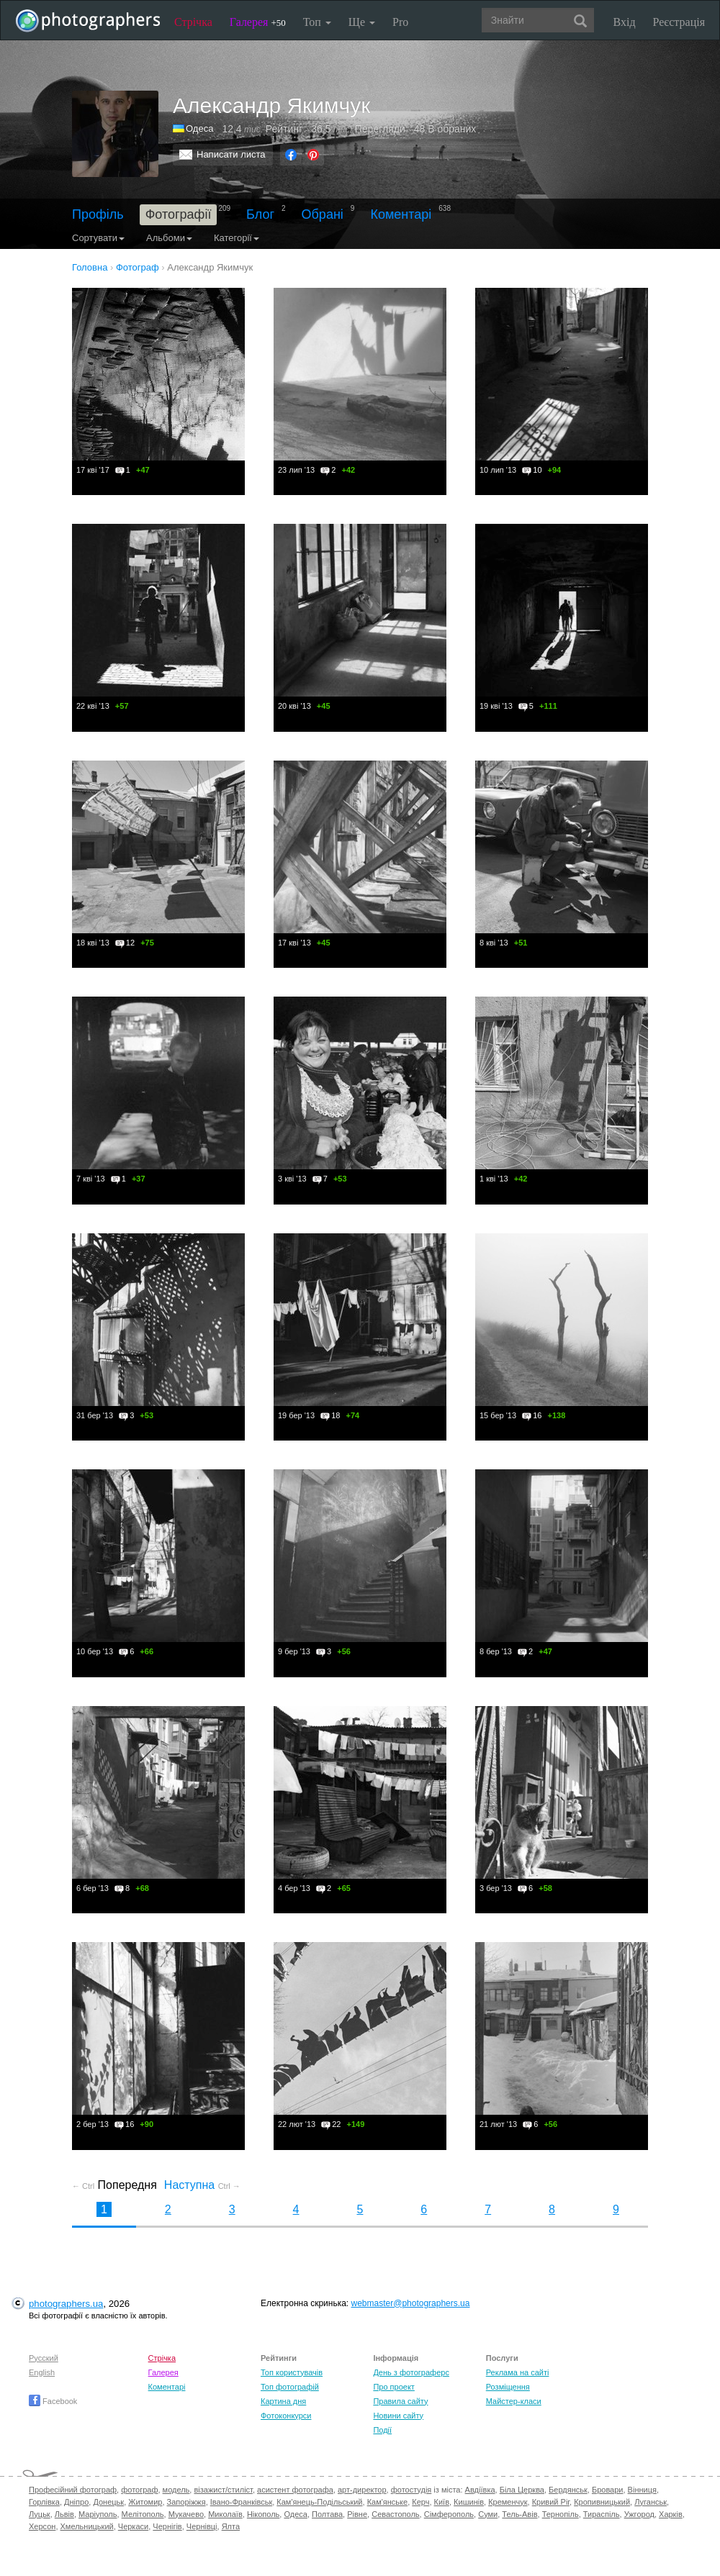 The height and width of the screenshot is (2576, 720). I want to click on Розміщення, so click(508, 2386).